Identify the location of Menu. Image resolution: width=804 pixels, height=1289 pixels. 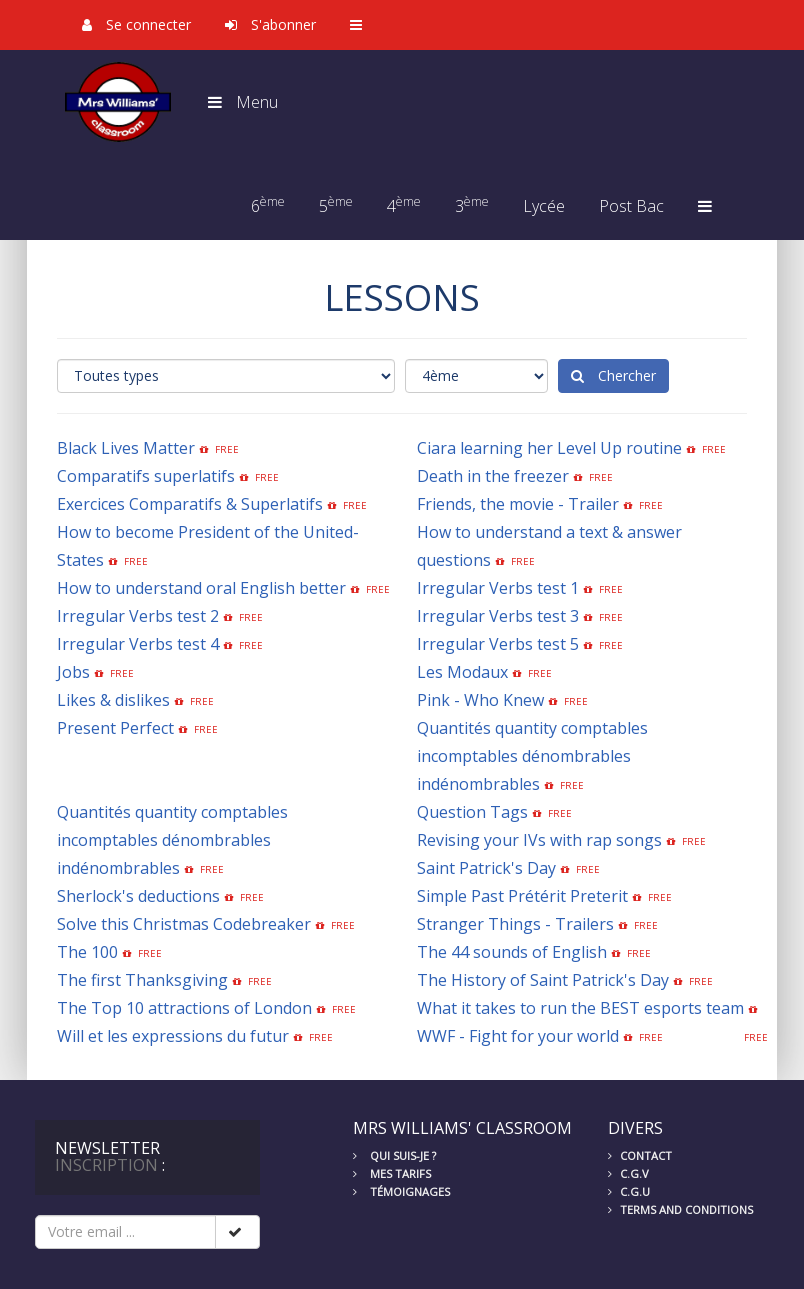
(243, 102).